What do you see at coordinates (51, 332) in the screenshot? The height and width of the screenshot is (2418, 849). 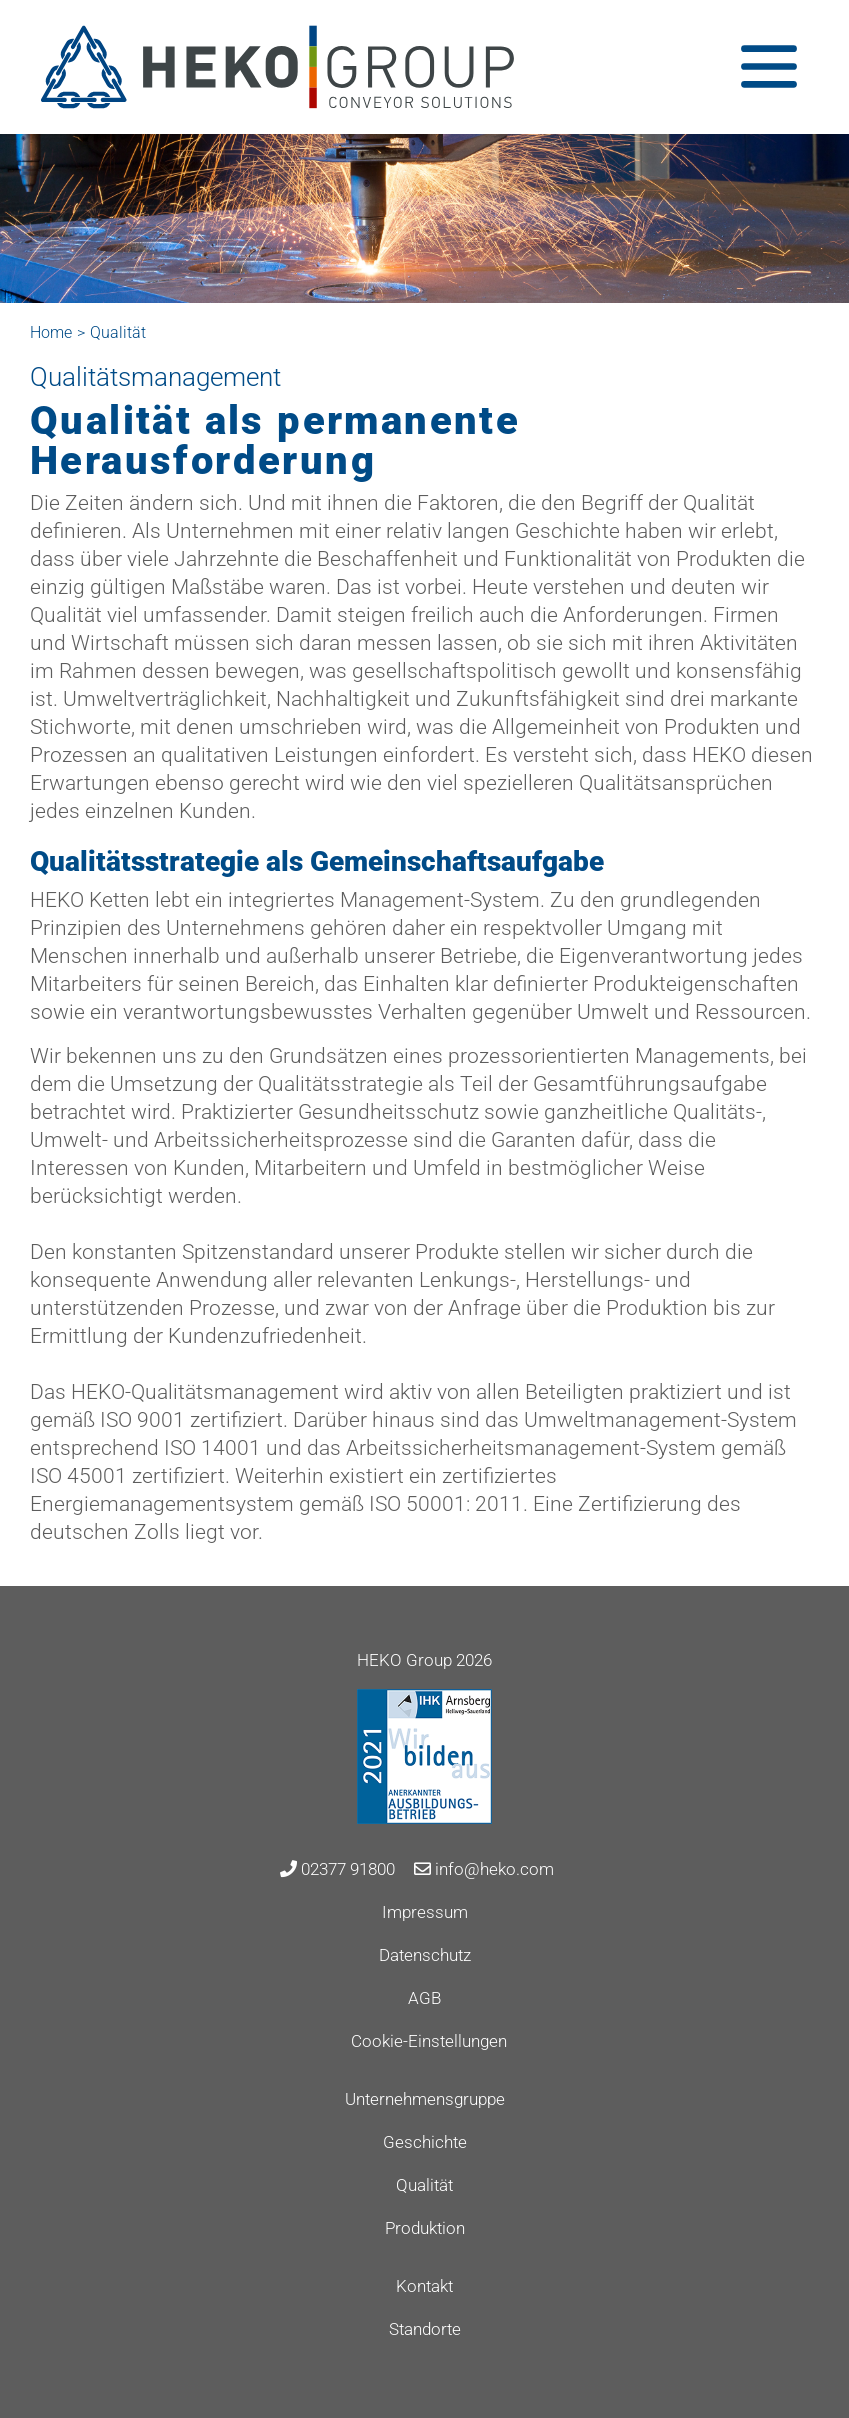 I see `Home` at bounding box center [51, 332].